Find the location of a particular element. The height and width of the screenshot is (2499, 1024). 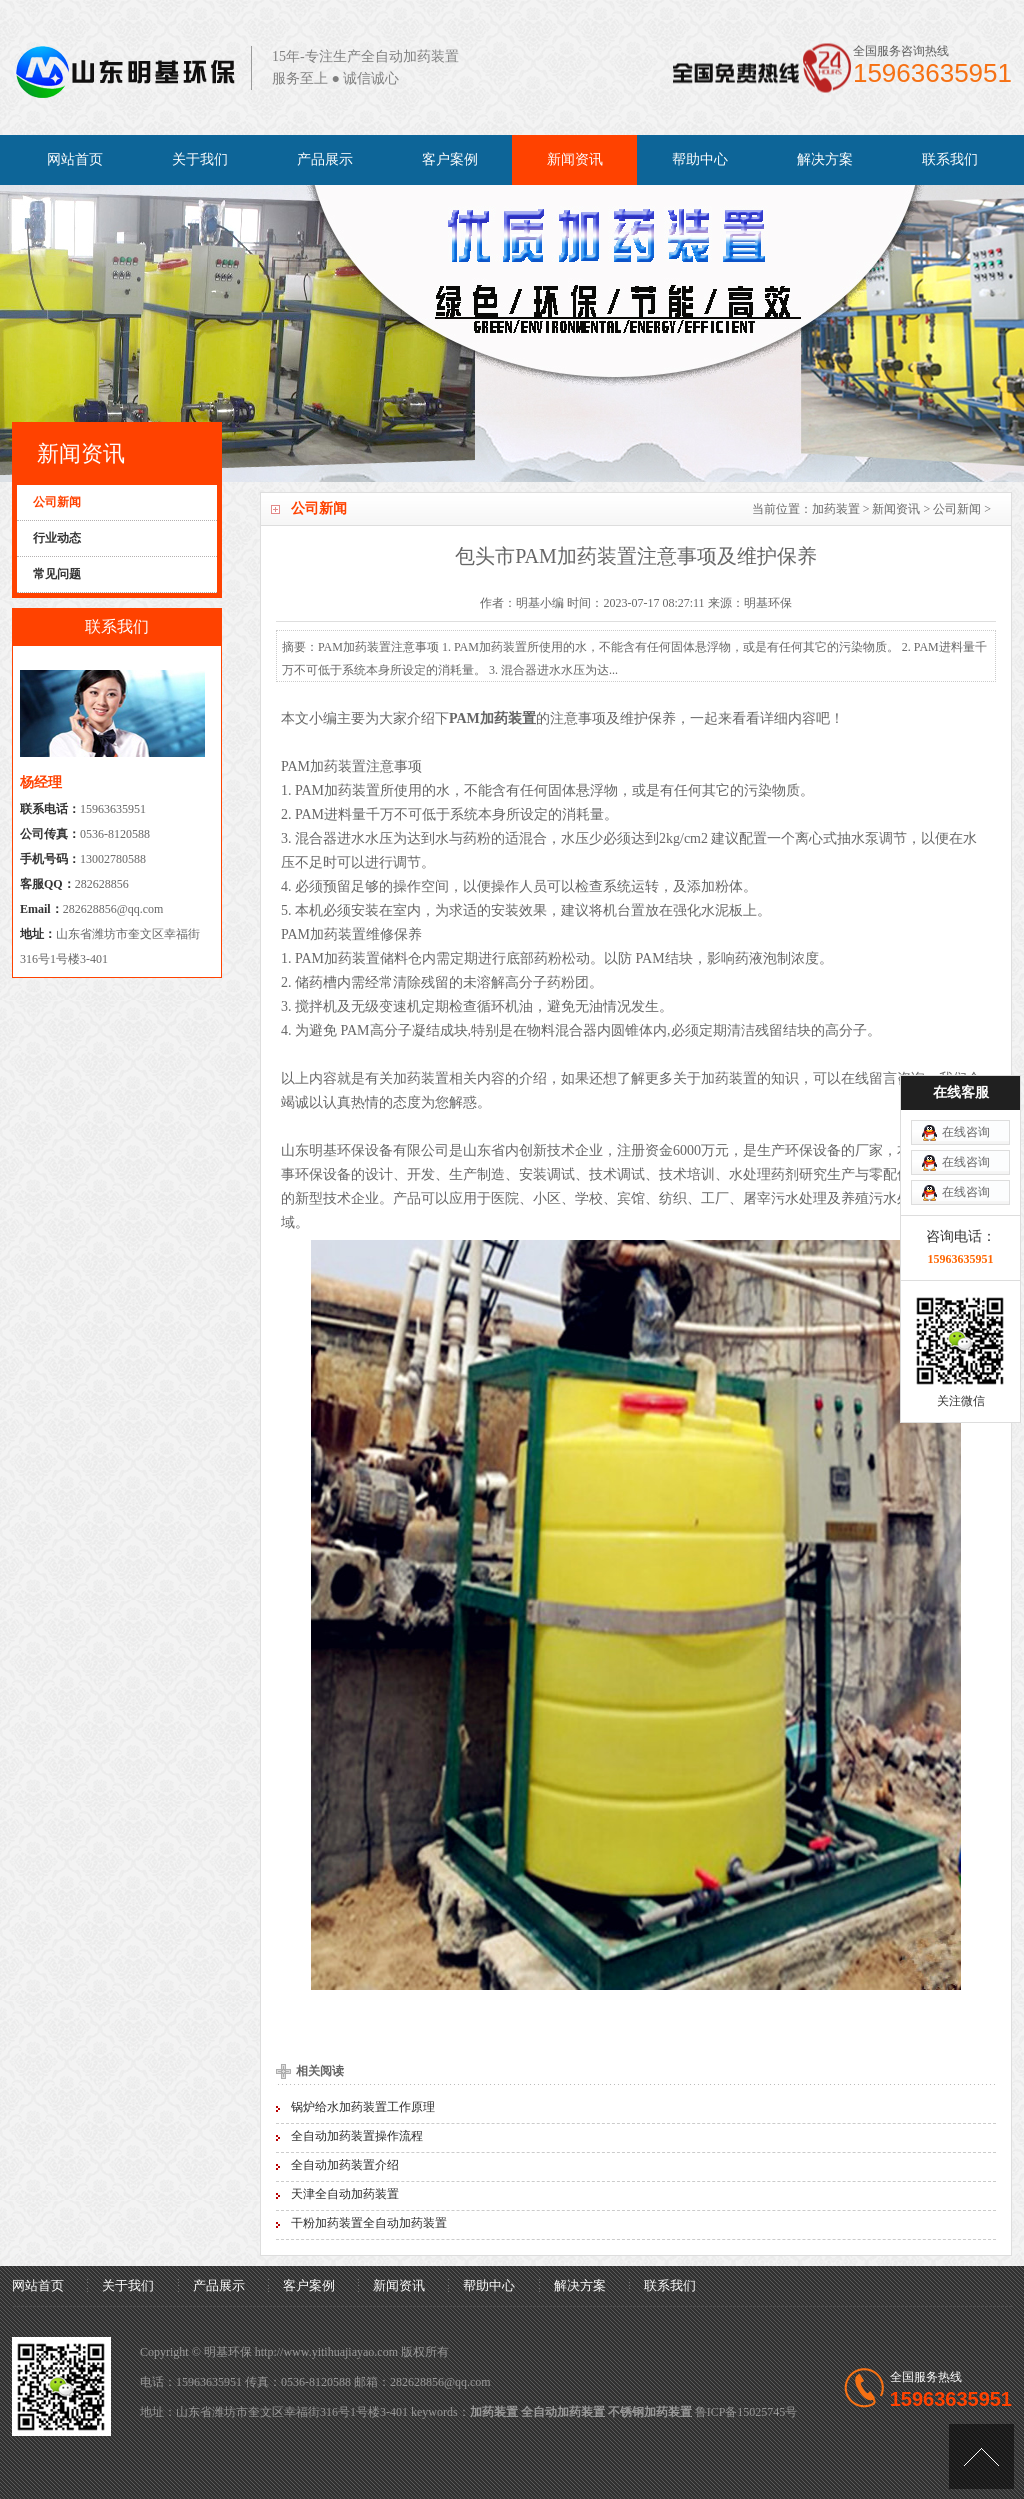

解决方案 is located at coordinates (825, 159).